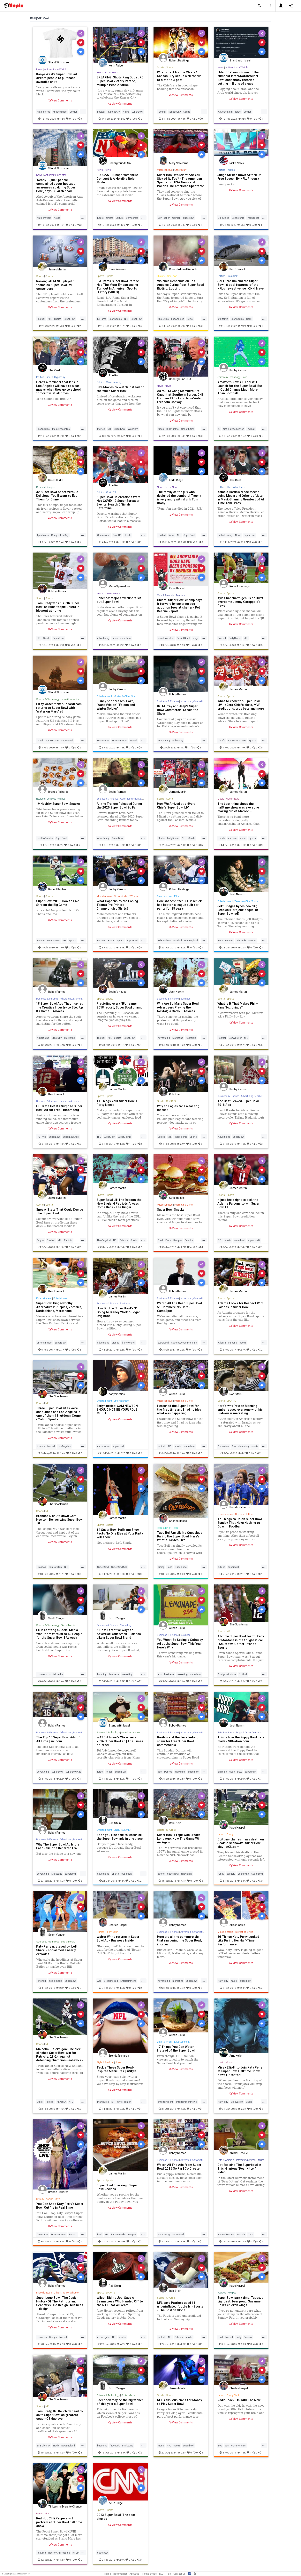  I want to click on Here's why Peyton Manning embarrassed everyone with his Budweiser marketing, so click(240, 1409).